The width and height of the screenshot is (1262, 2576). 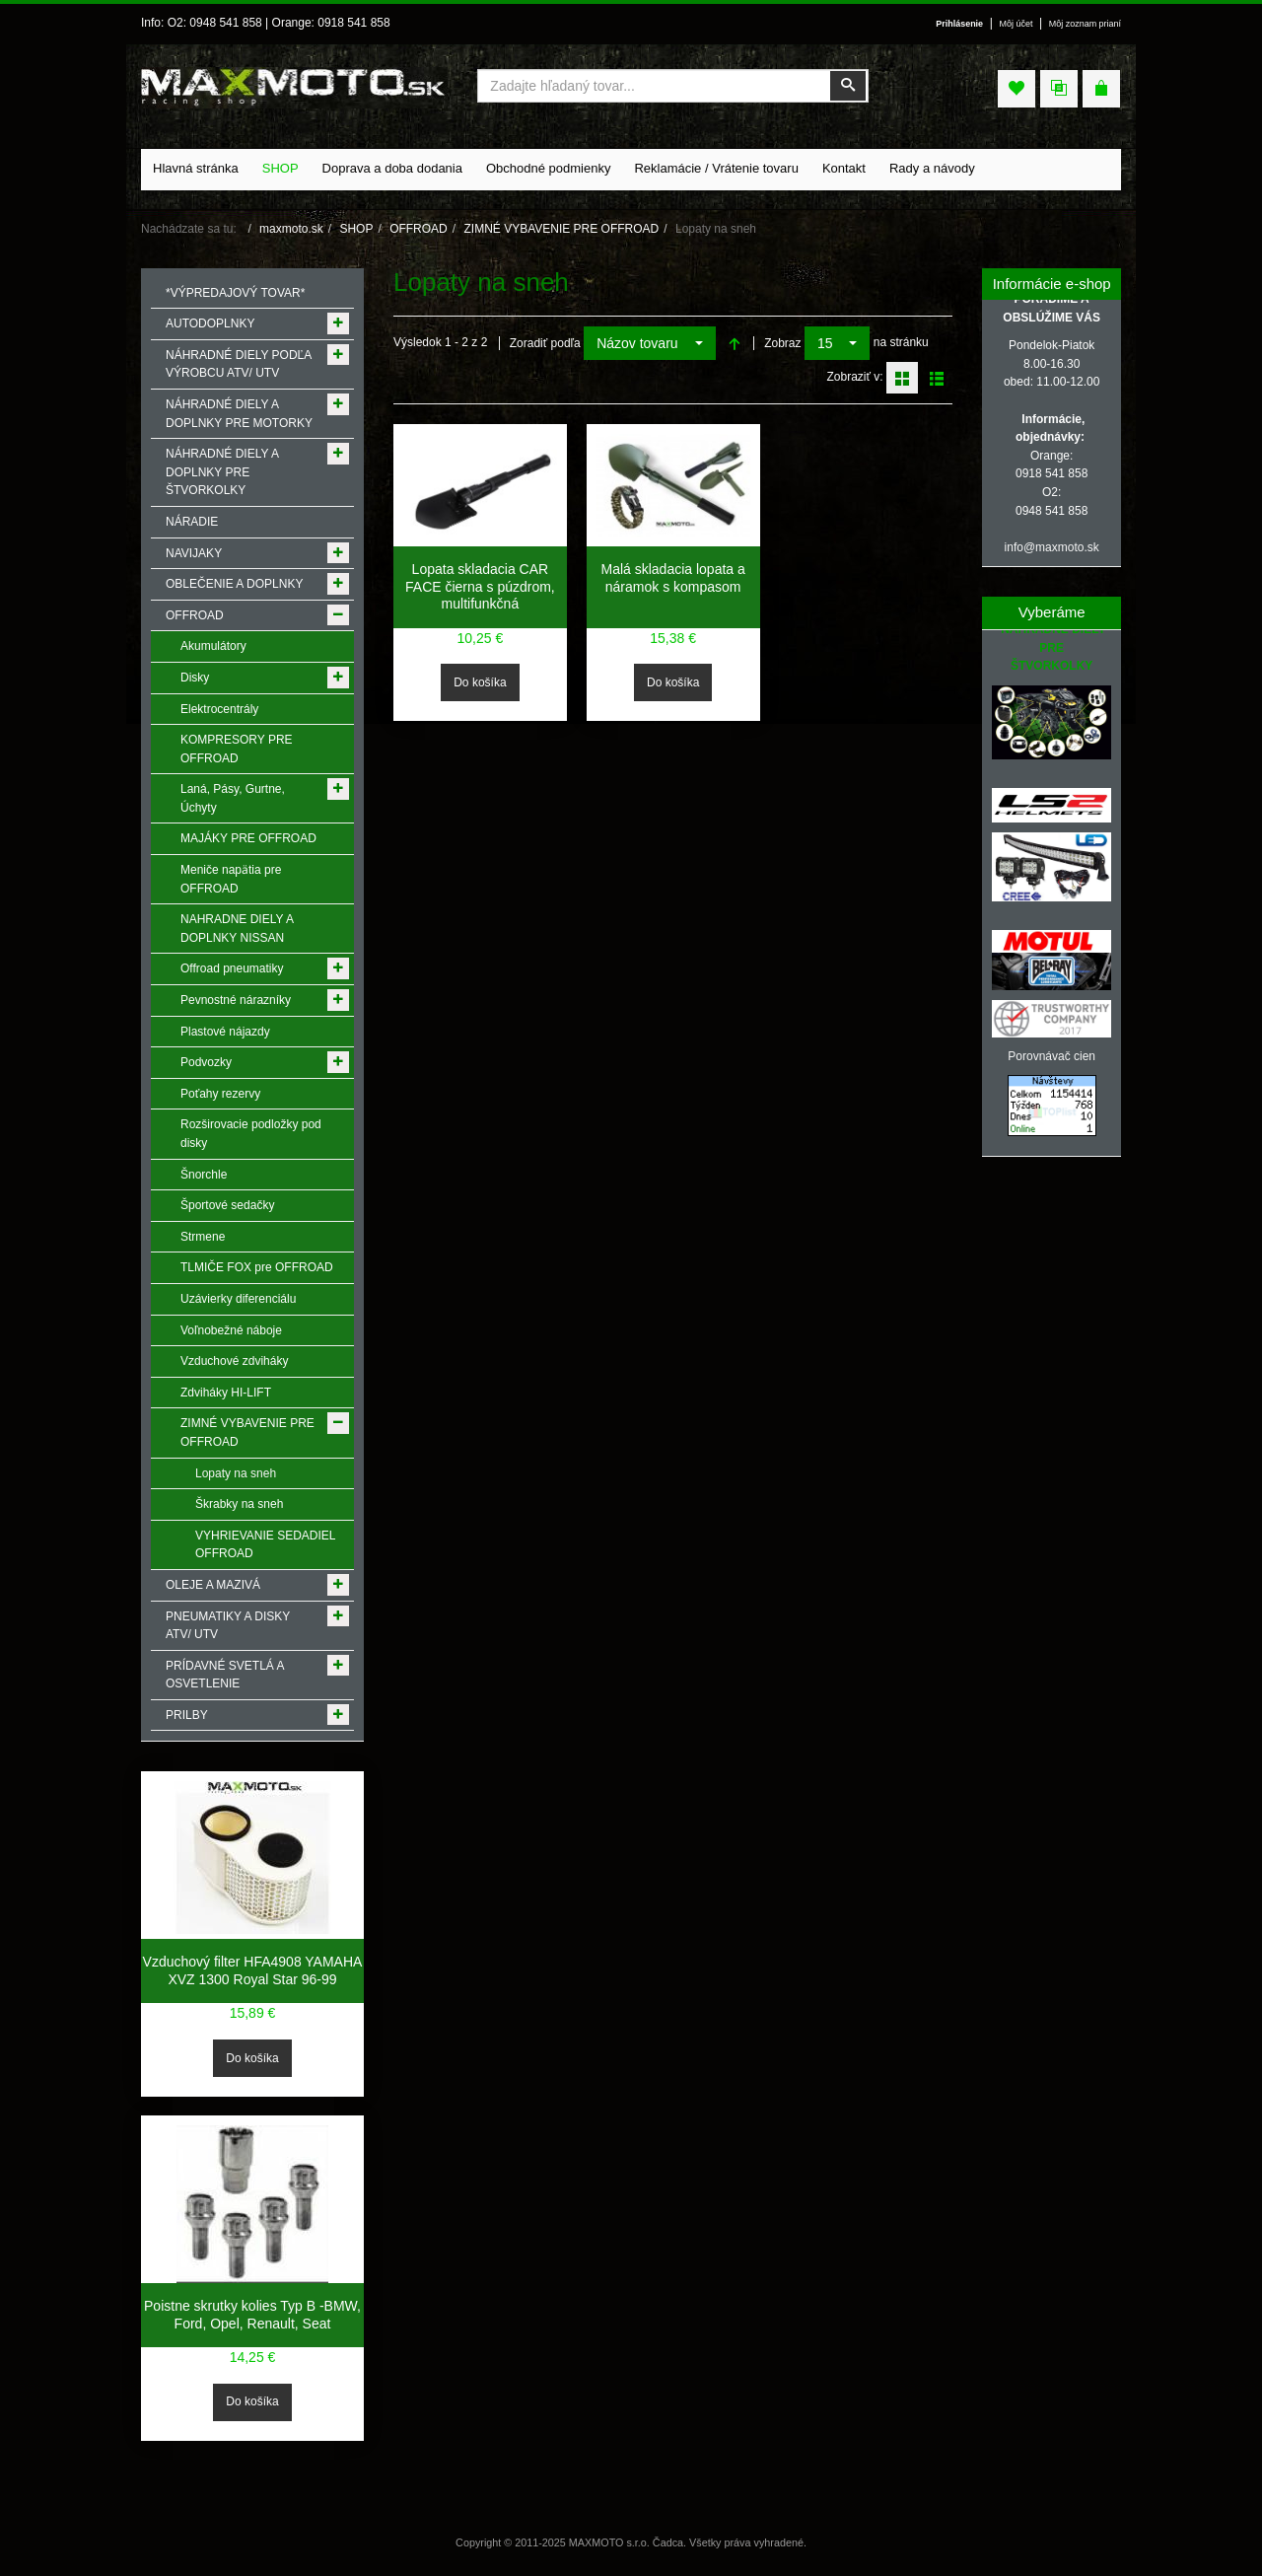 What do you see at coordinates (545, 343) in the screenshot?
I see `Zoradiť podľa` at bounding box center [545, 343].